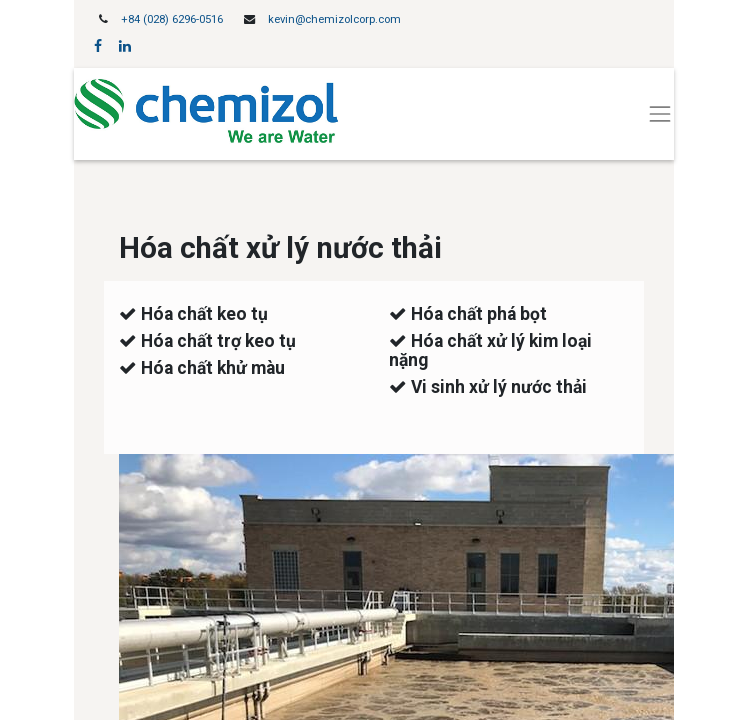  Describe the element at coordinates (334, 19) in the screenshot. I see `kevin@chemizolcorp.com` at that location.